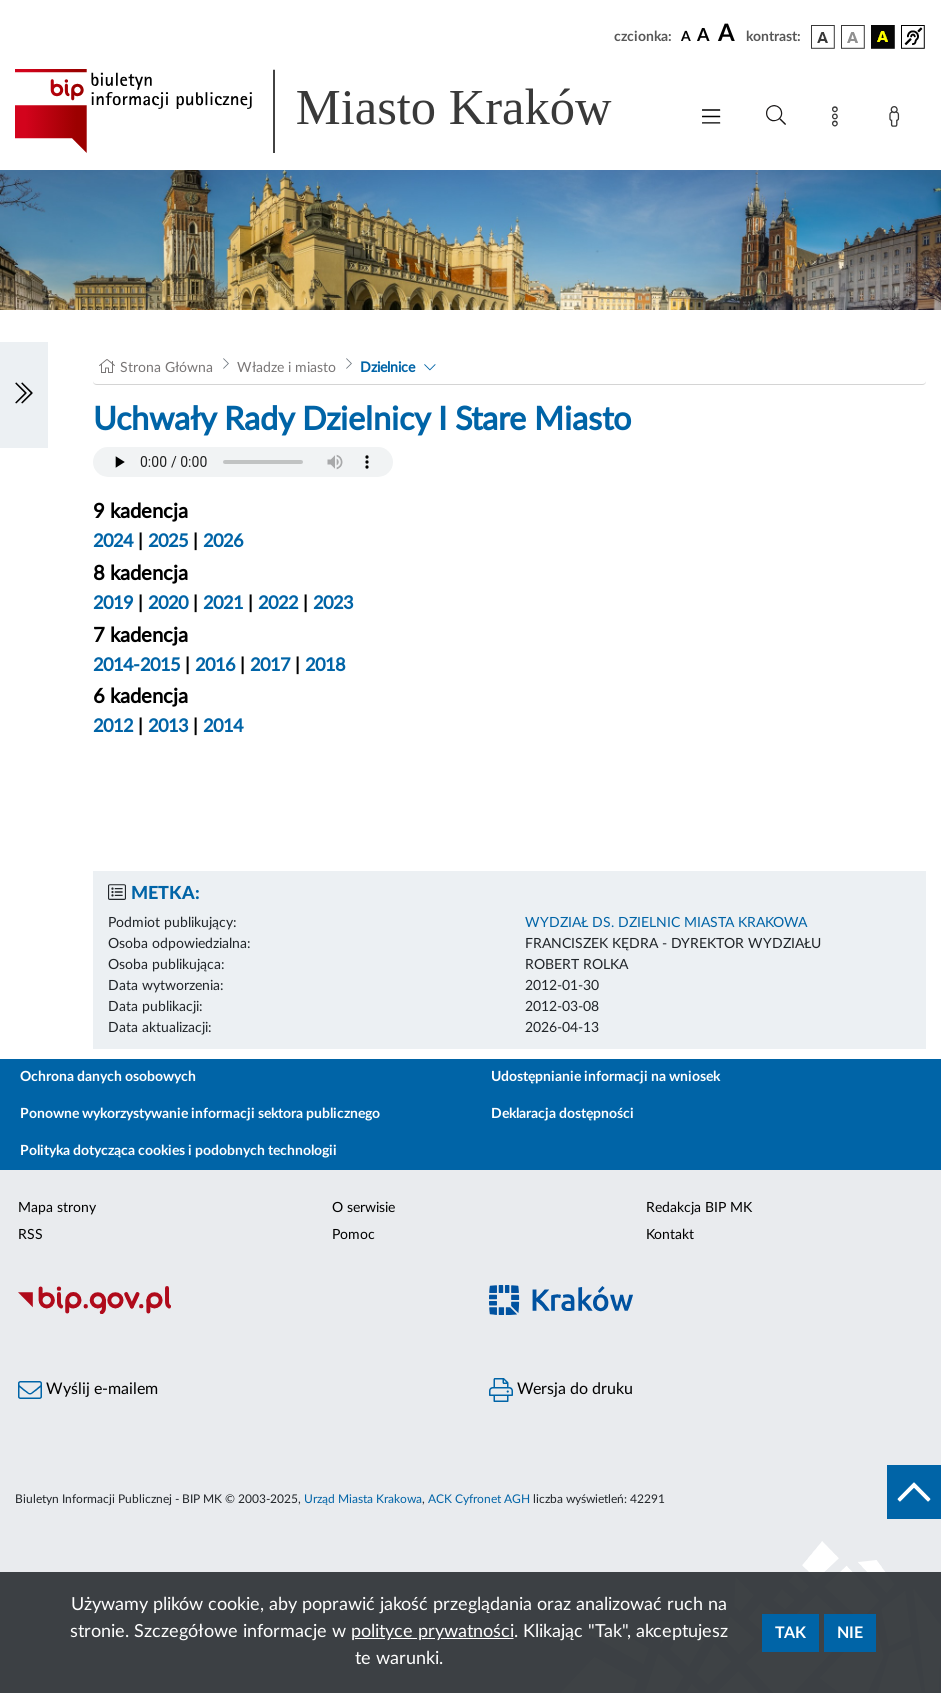  What do you see at coordinates (729, 34) in the screenshot?
I see `[czcionka duża]` at bounding box center [729, 34].